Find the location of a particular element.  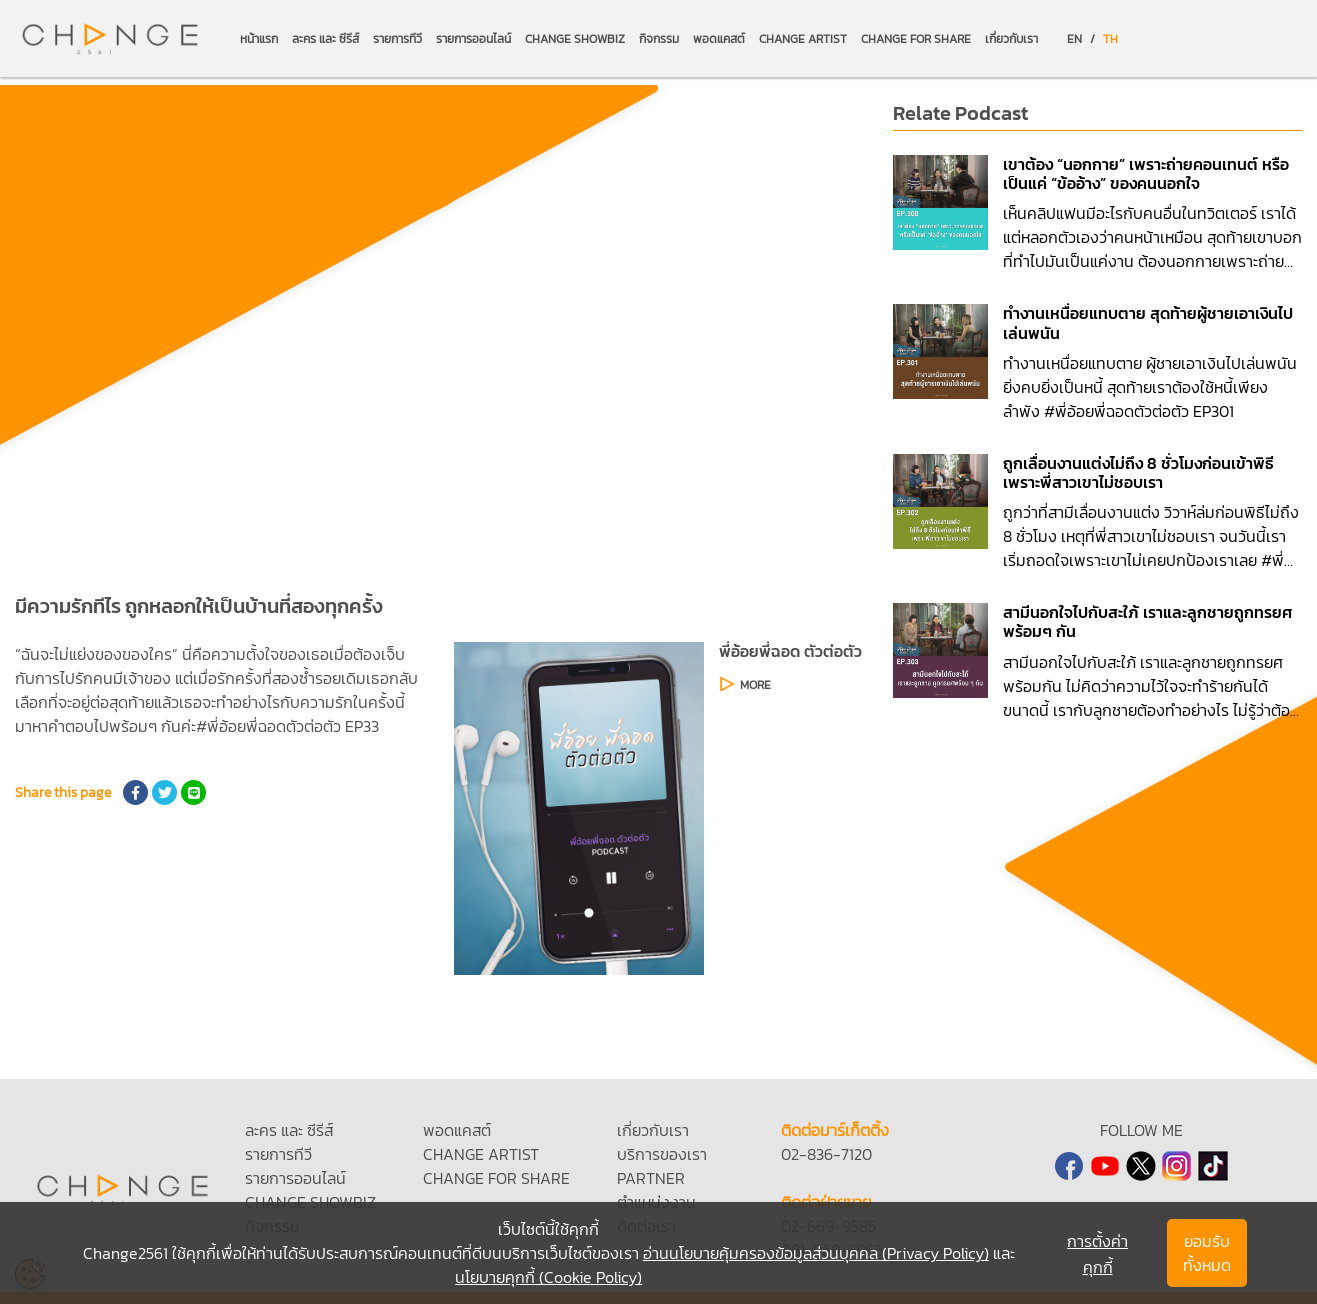

เกี่ยวกับเรา is located at coordinates (1011, 39).